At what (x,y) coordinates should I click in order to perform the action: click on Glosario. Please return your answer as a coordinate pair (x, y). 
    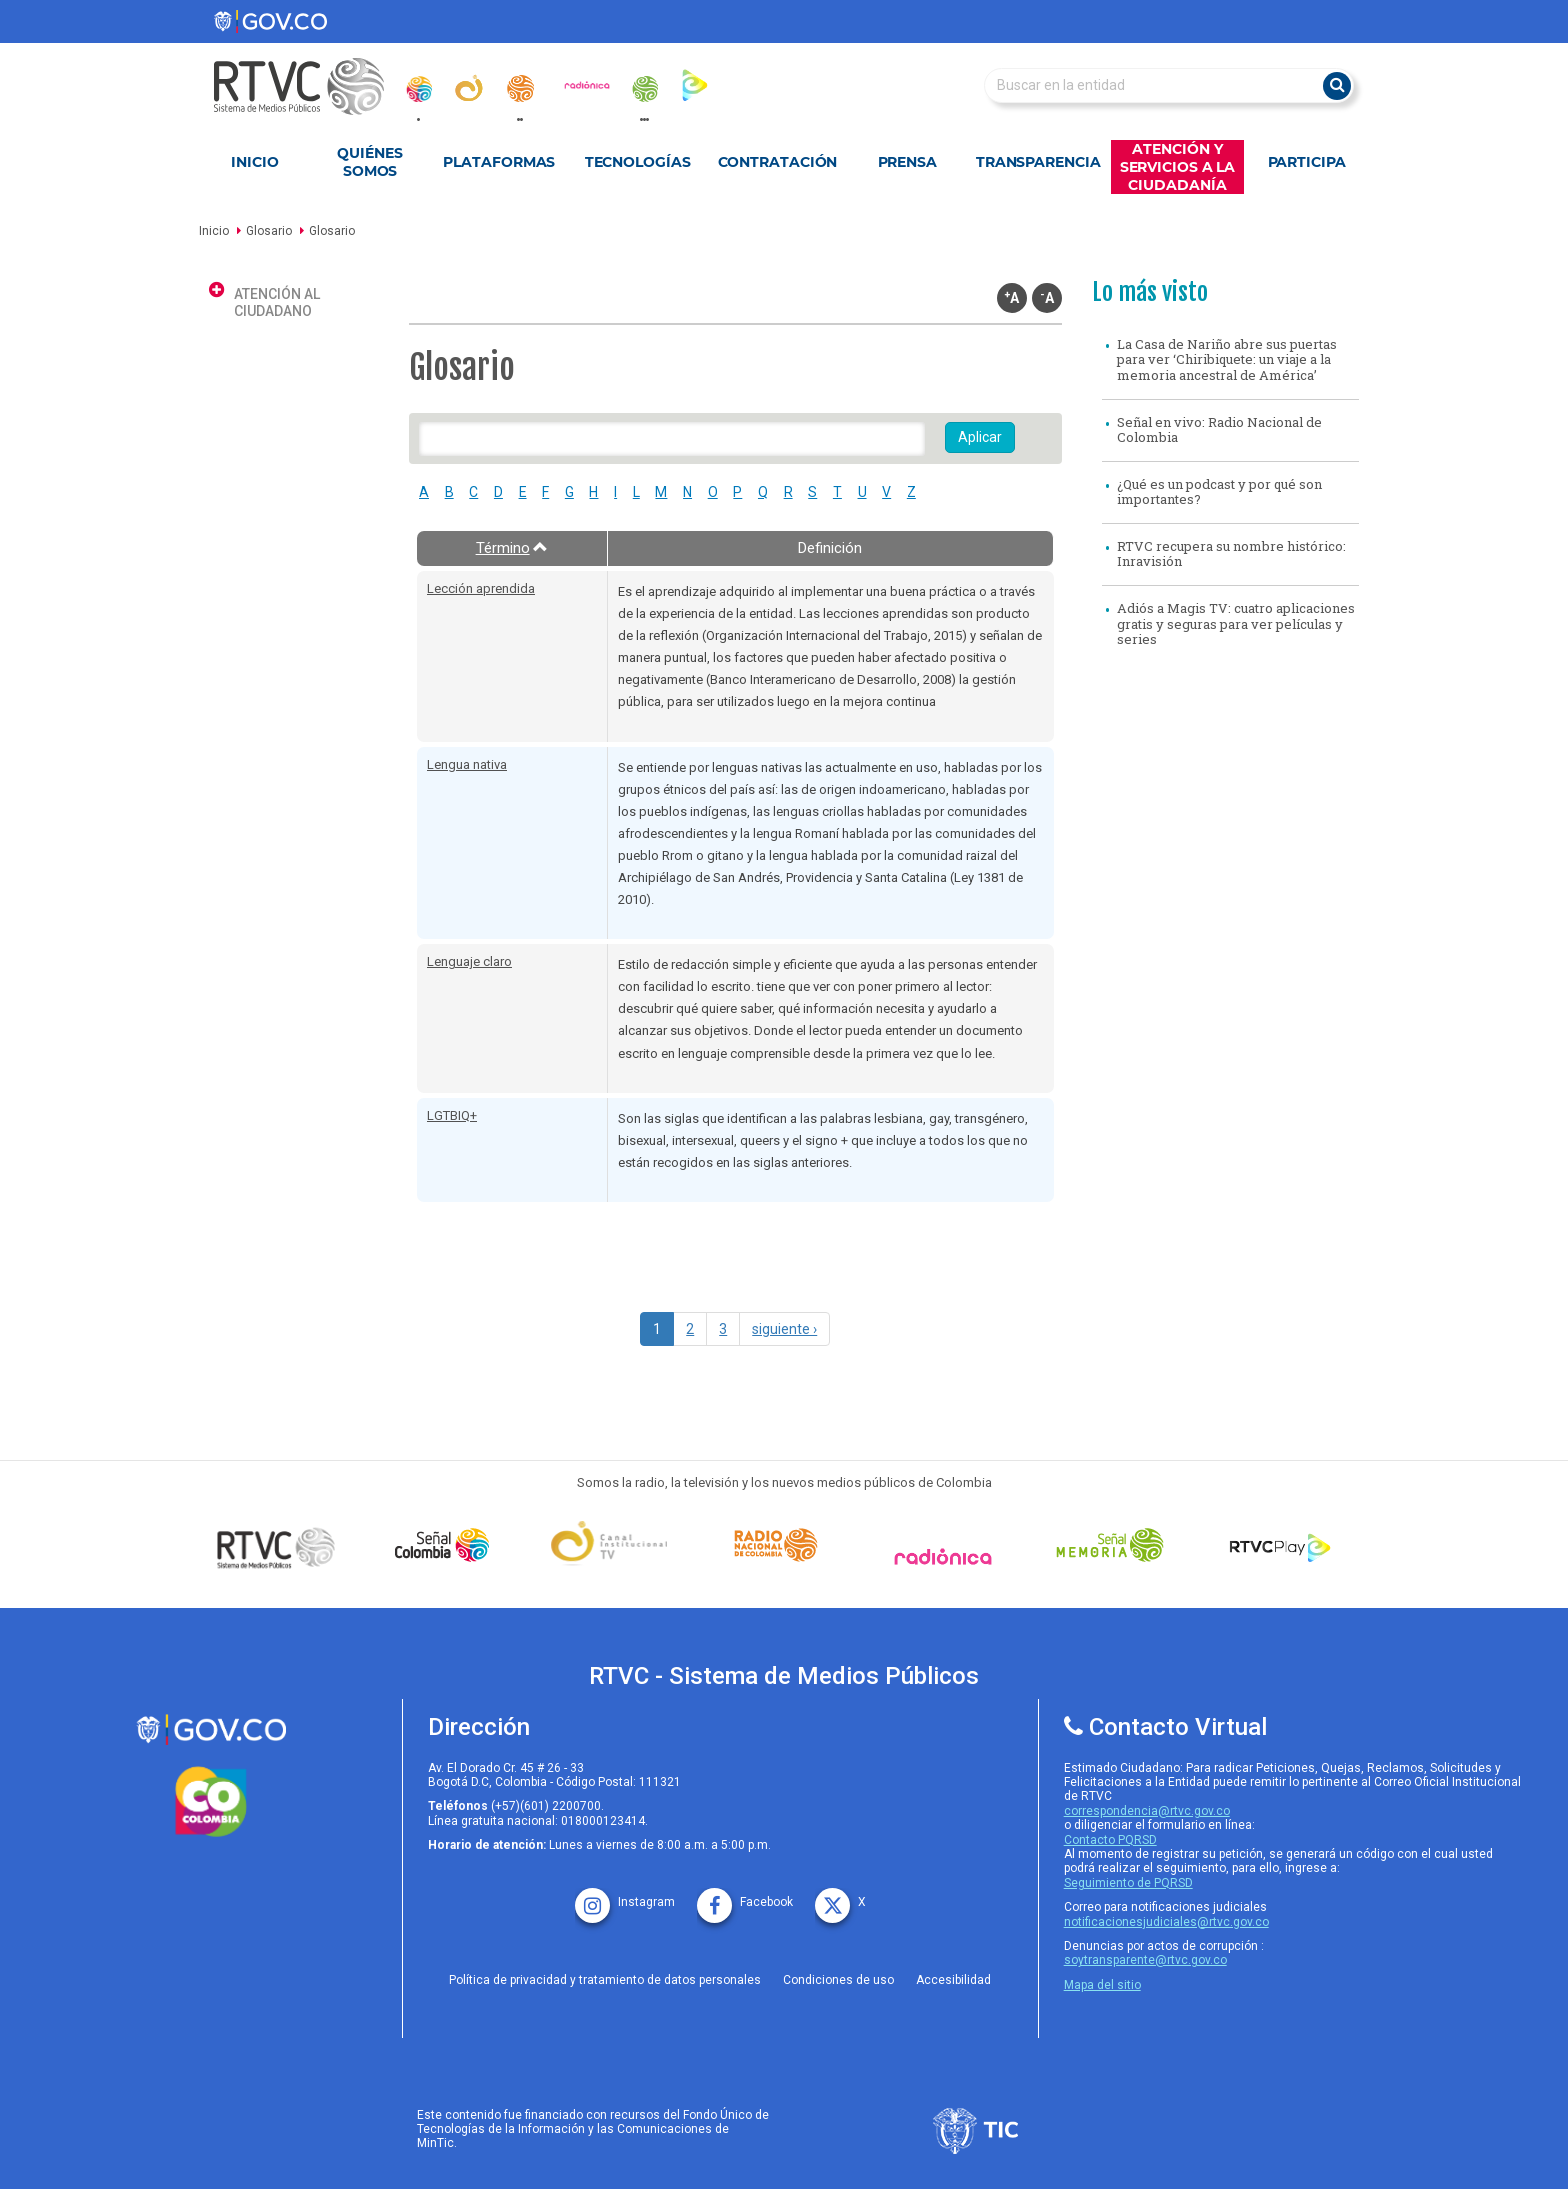
    Looking at the image, I should click on (269, 231).